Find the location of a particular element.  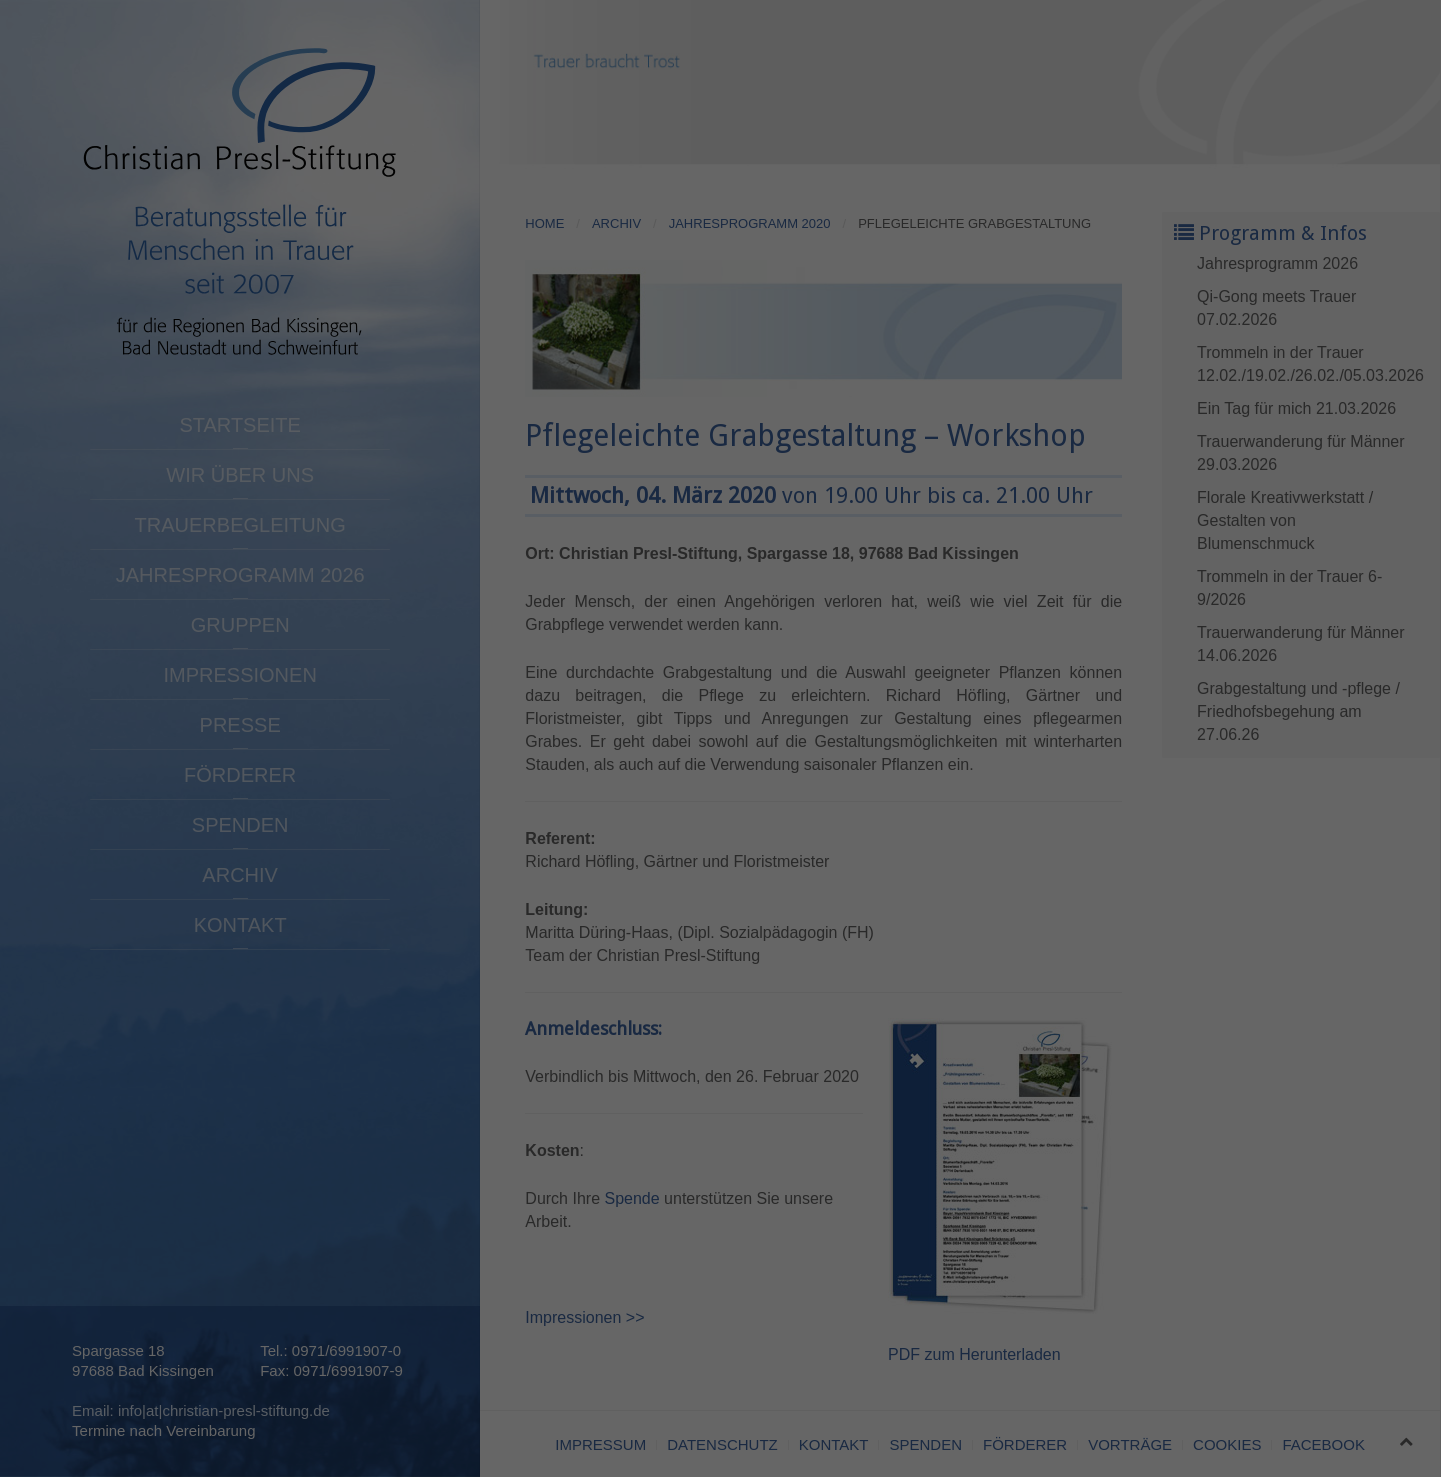

Essenziell is located at coordinates (235, 1444).